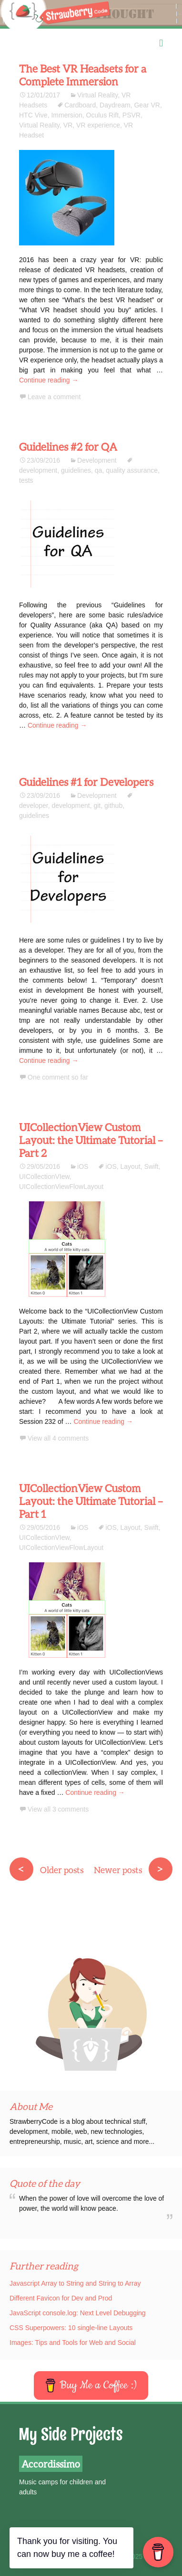 Image resolution: width=182 pixels, height=2576 pixels. I want to click on CSS Superpowers: 10 single-line Layouts, so click(71, 2328).